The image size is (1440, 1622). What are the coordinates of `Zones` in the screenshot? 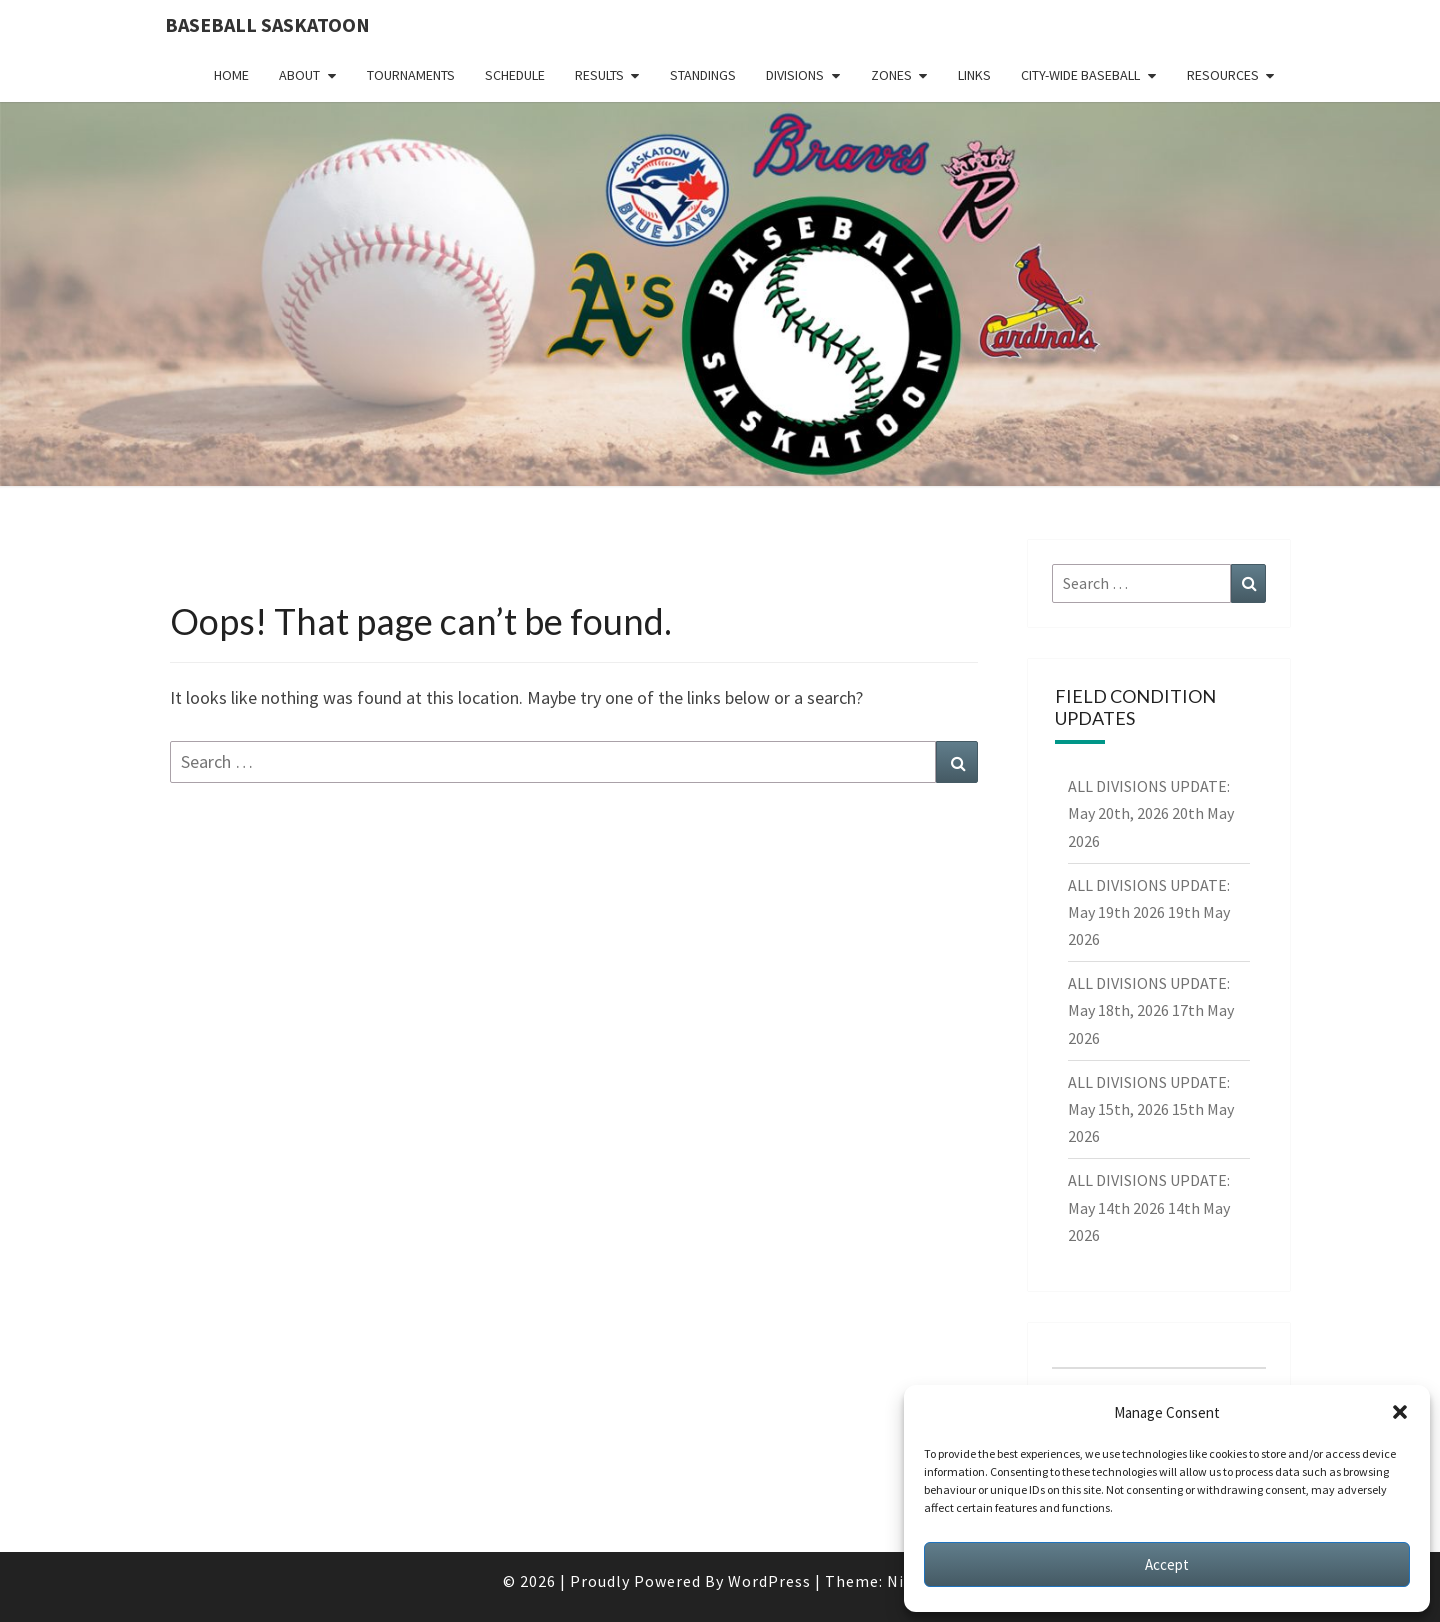 It's located at (891, 75).